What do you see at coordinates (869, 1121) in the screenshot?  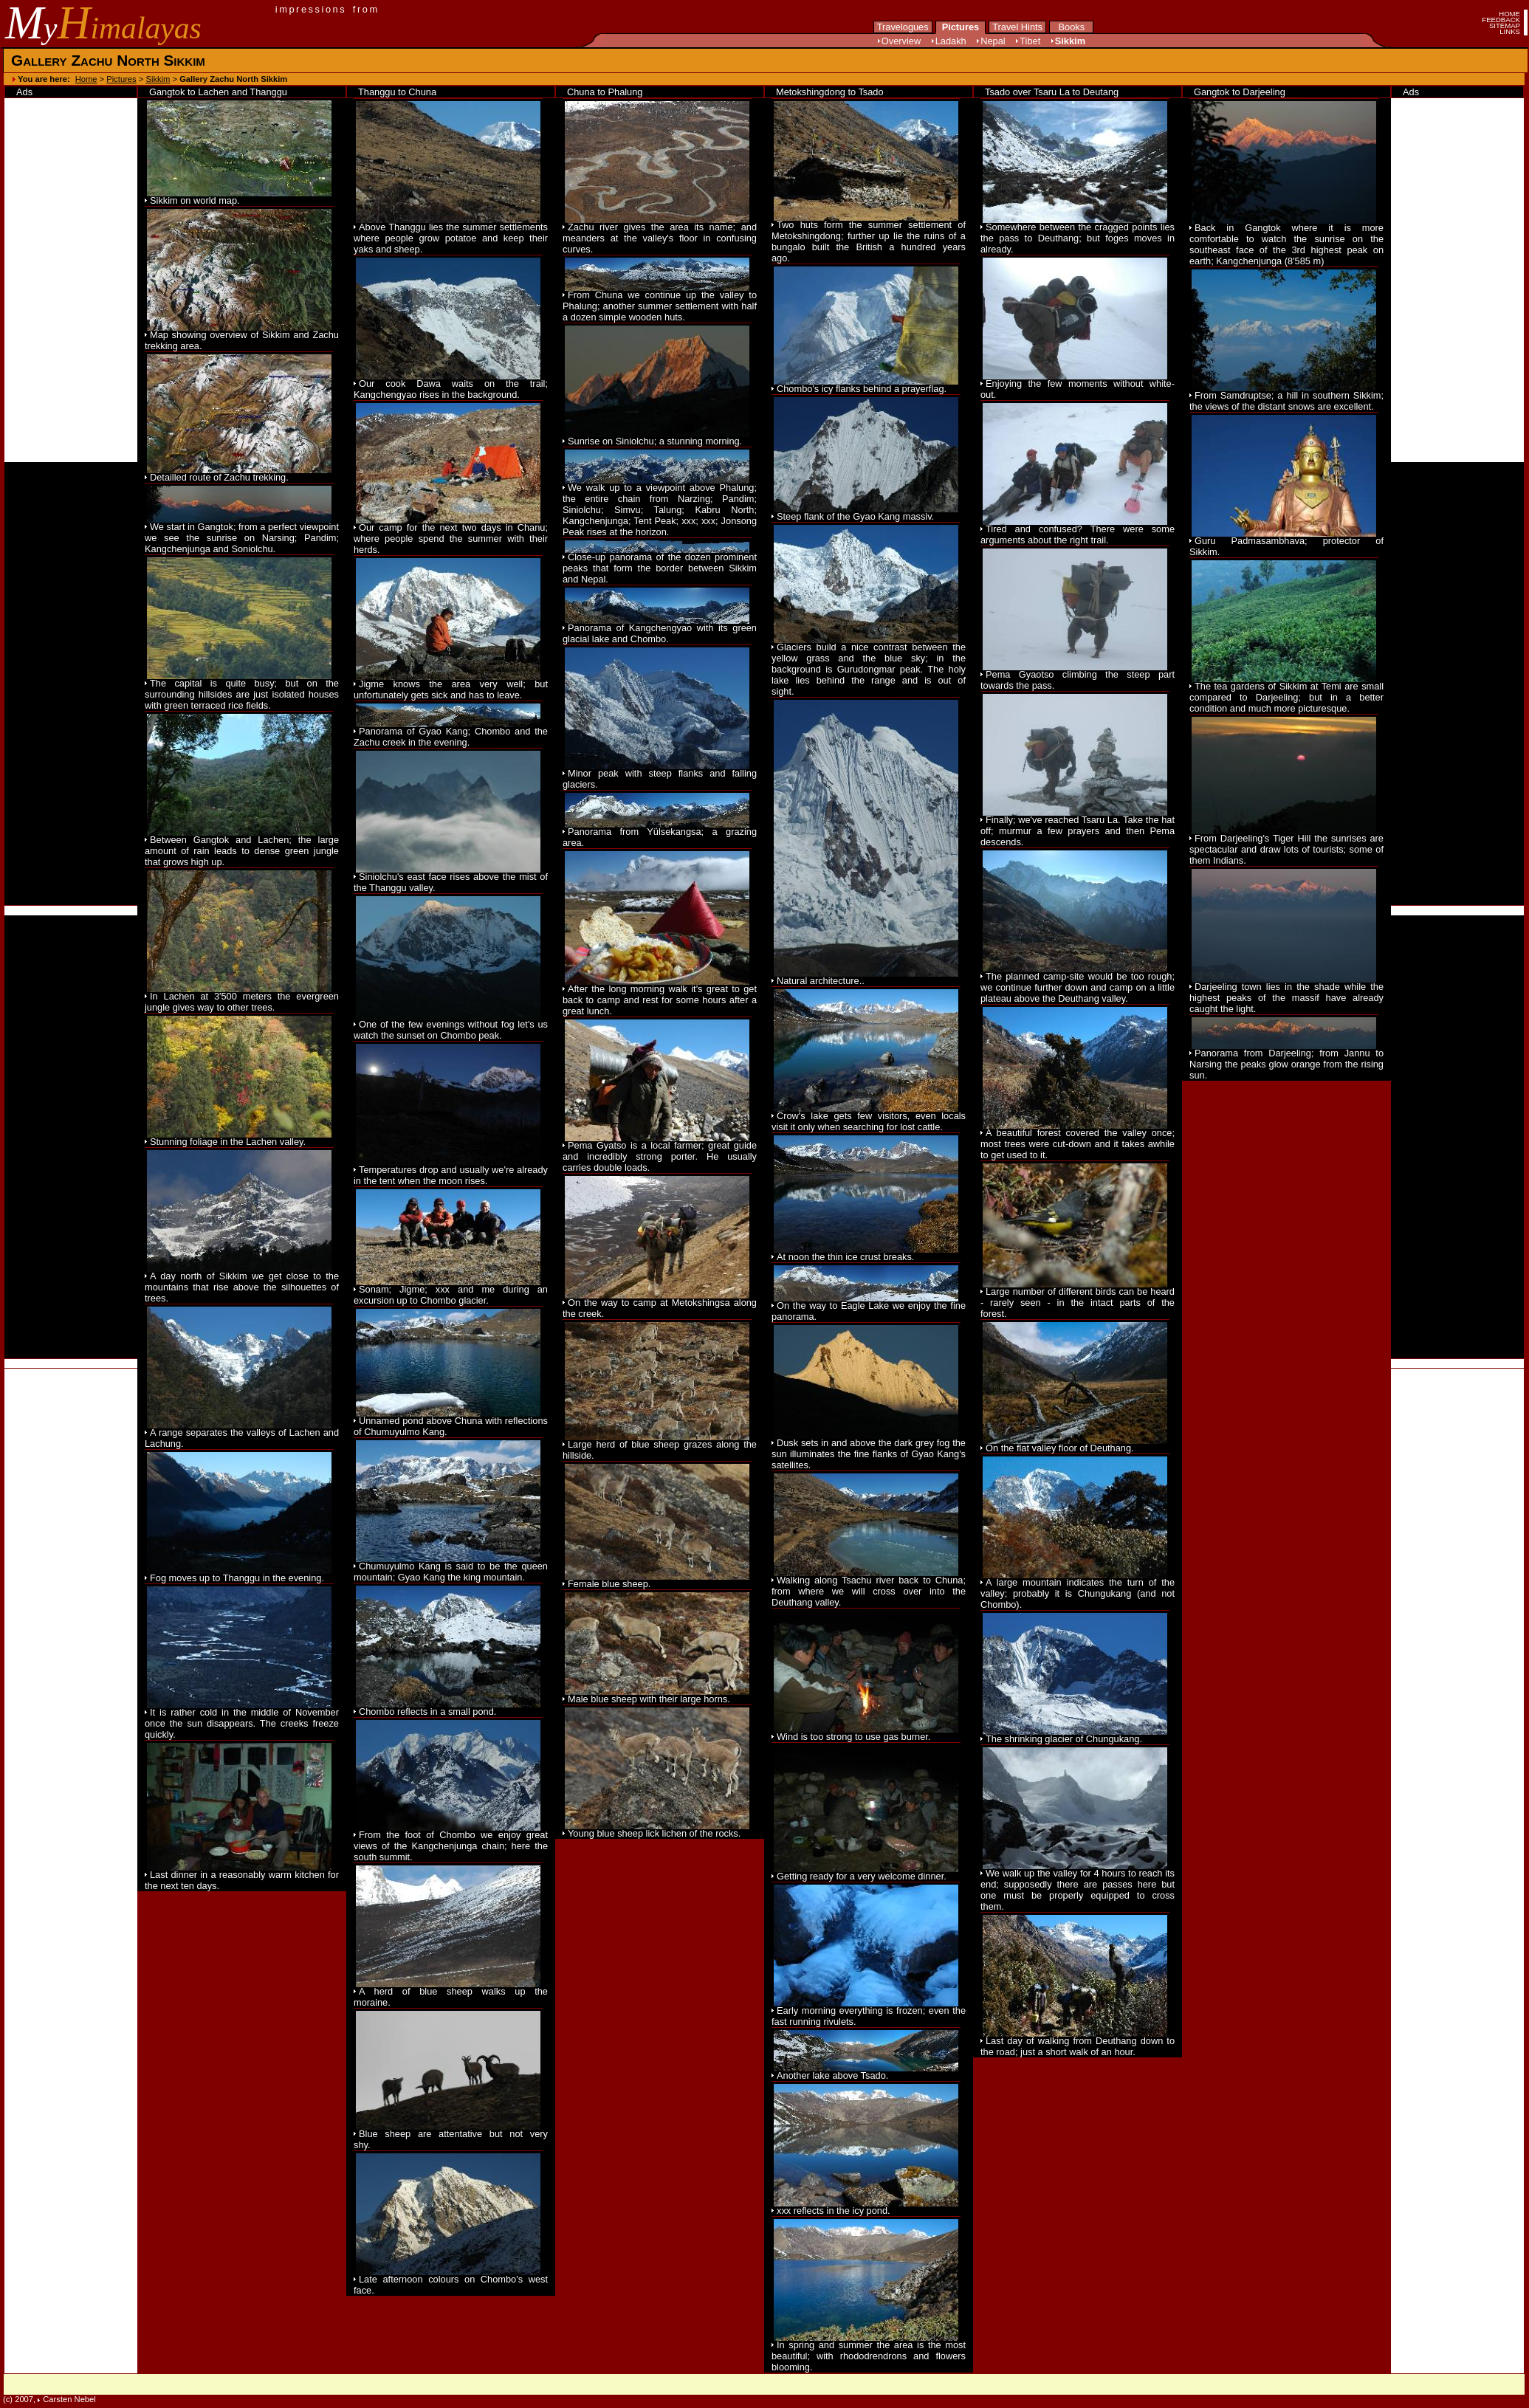 I see `Crow's lake gets few visitors, even locals visit it only when searching for lost cattle.` at bounding box center [869, 1121].